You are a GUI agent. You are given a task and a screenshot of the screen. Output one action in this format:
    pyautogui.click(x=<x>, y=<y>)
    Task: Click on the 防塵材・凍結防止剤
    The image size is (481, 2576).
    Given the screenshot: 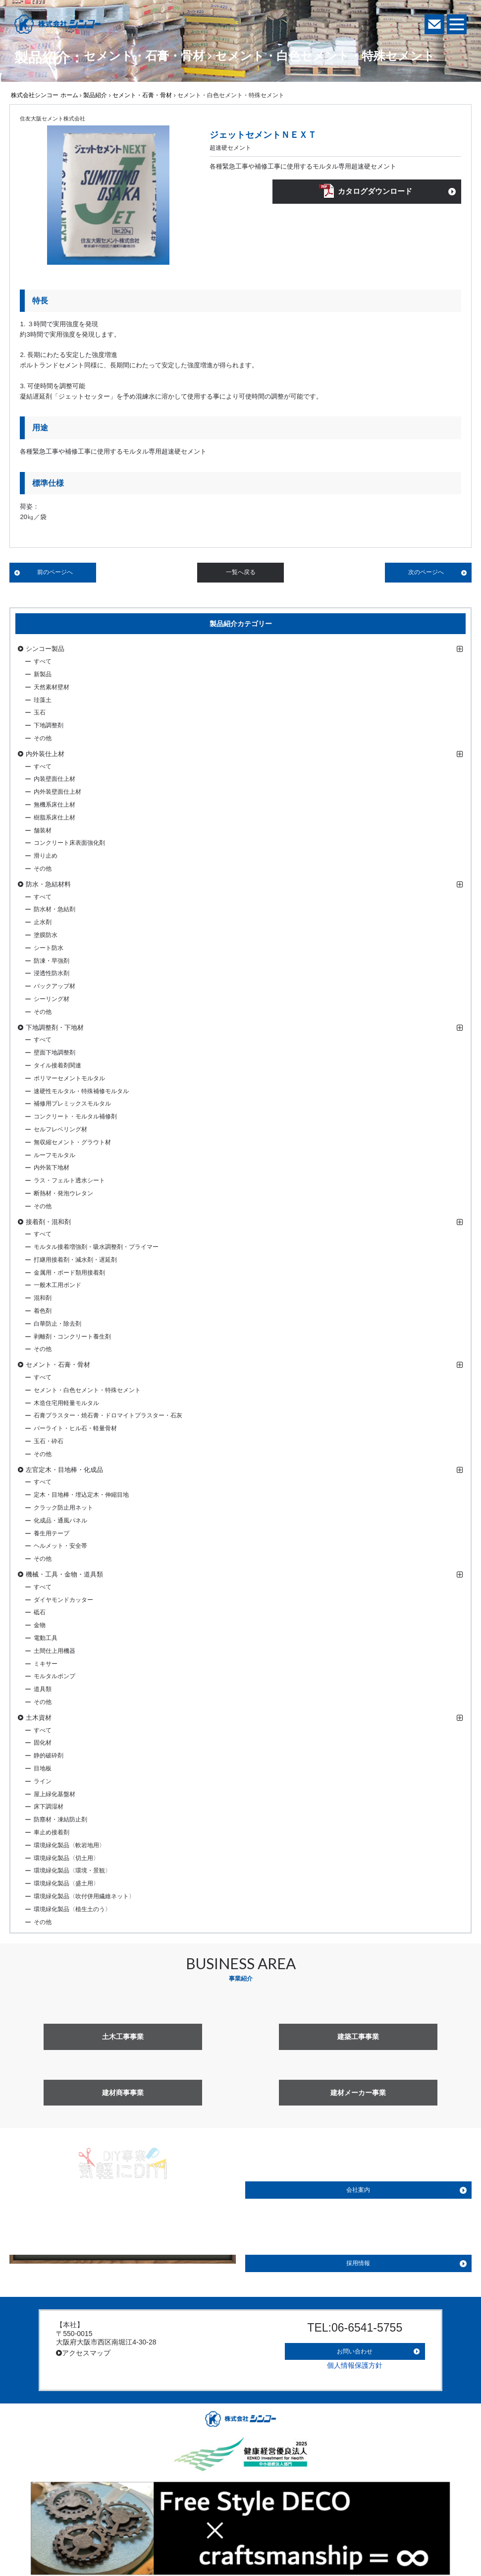 What is the action you would take?
    pyautogui.click(x=60, y=1819)
    